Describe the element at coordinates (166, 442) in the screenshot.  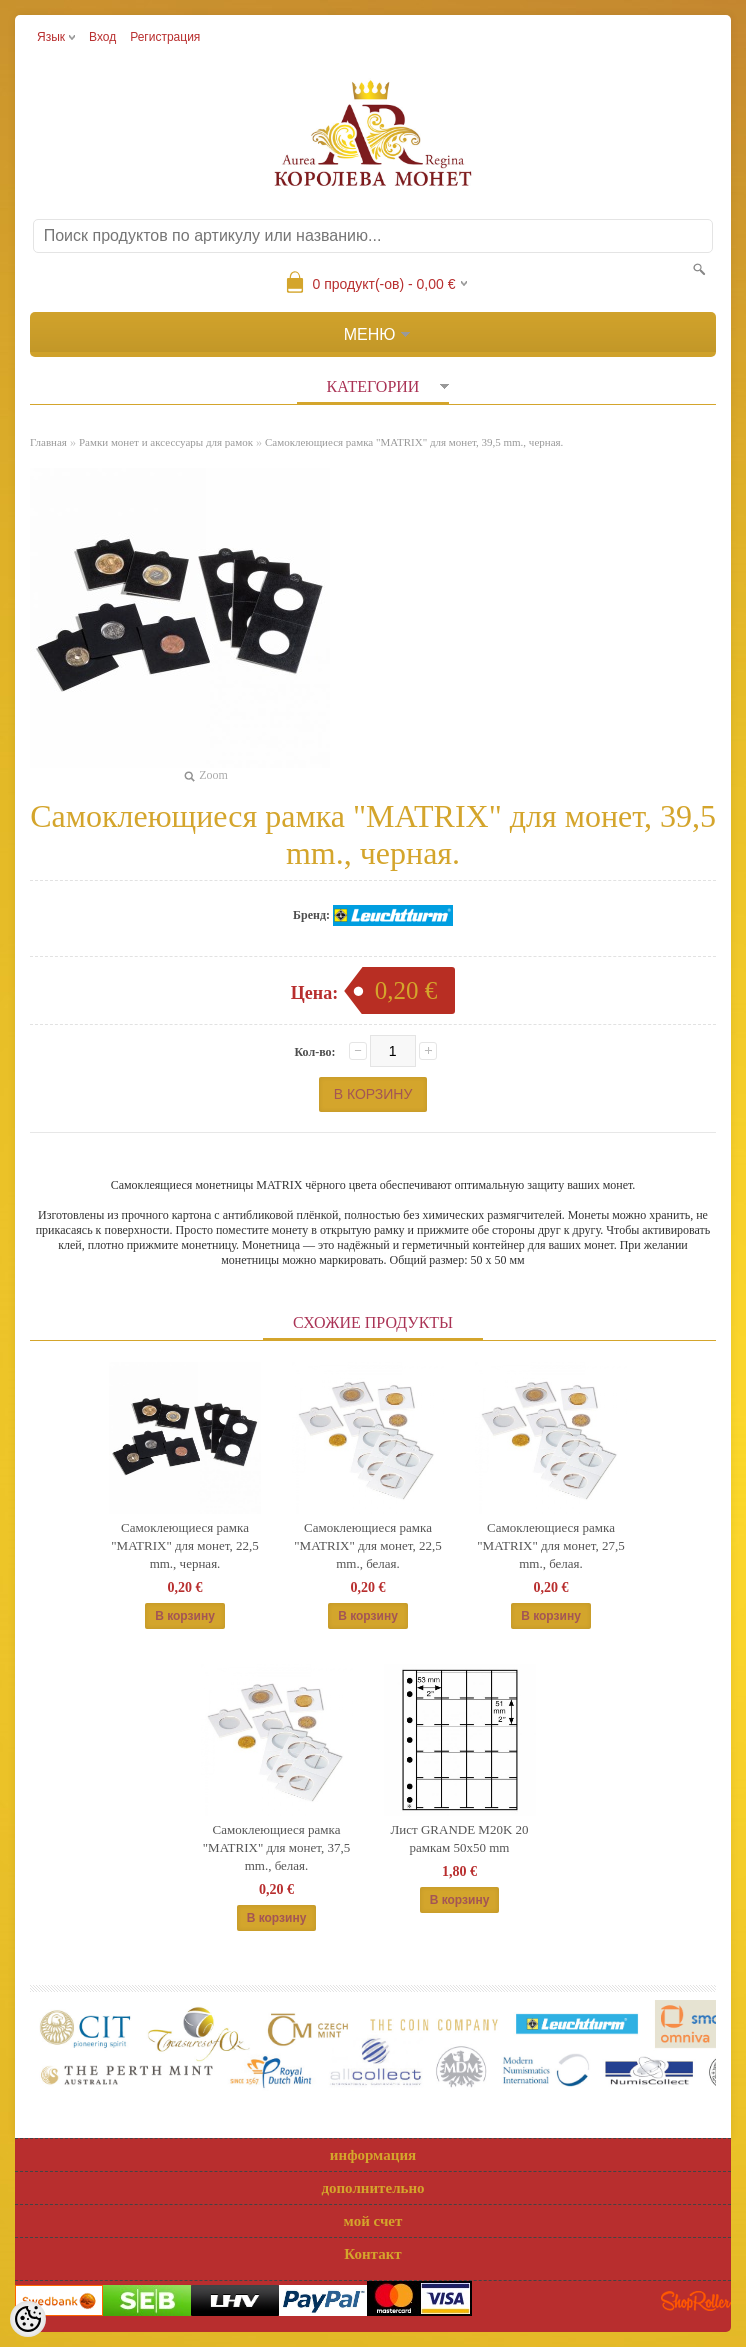
I see `Рамки монет и аксессуары для рамoк` at that location.